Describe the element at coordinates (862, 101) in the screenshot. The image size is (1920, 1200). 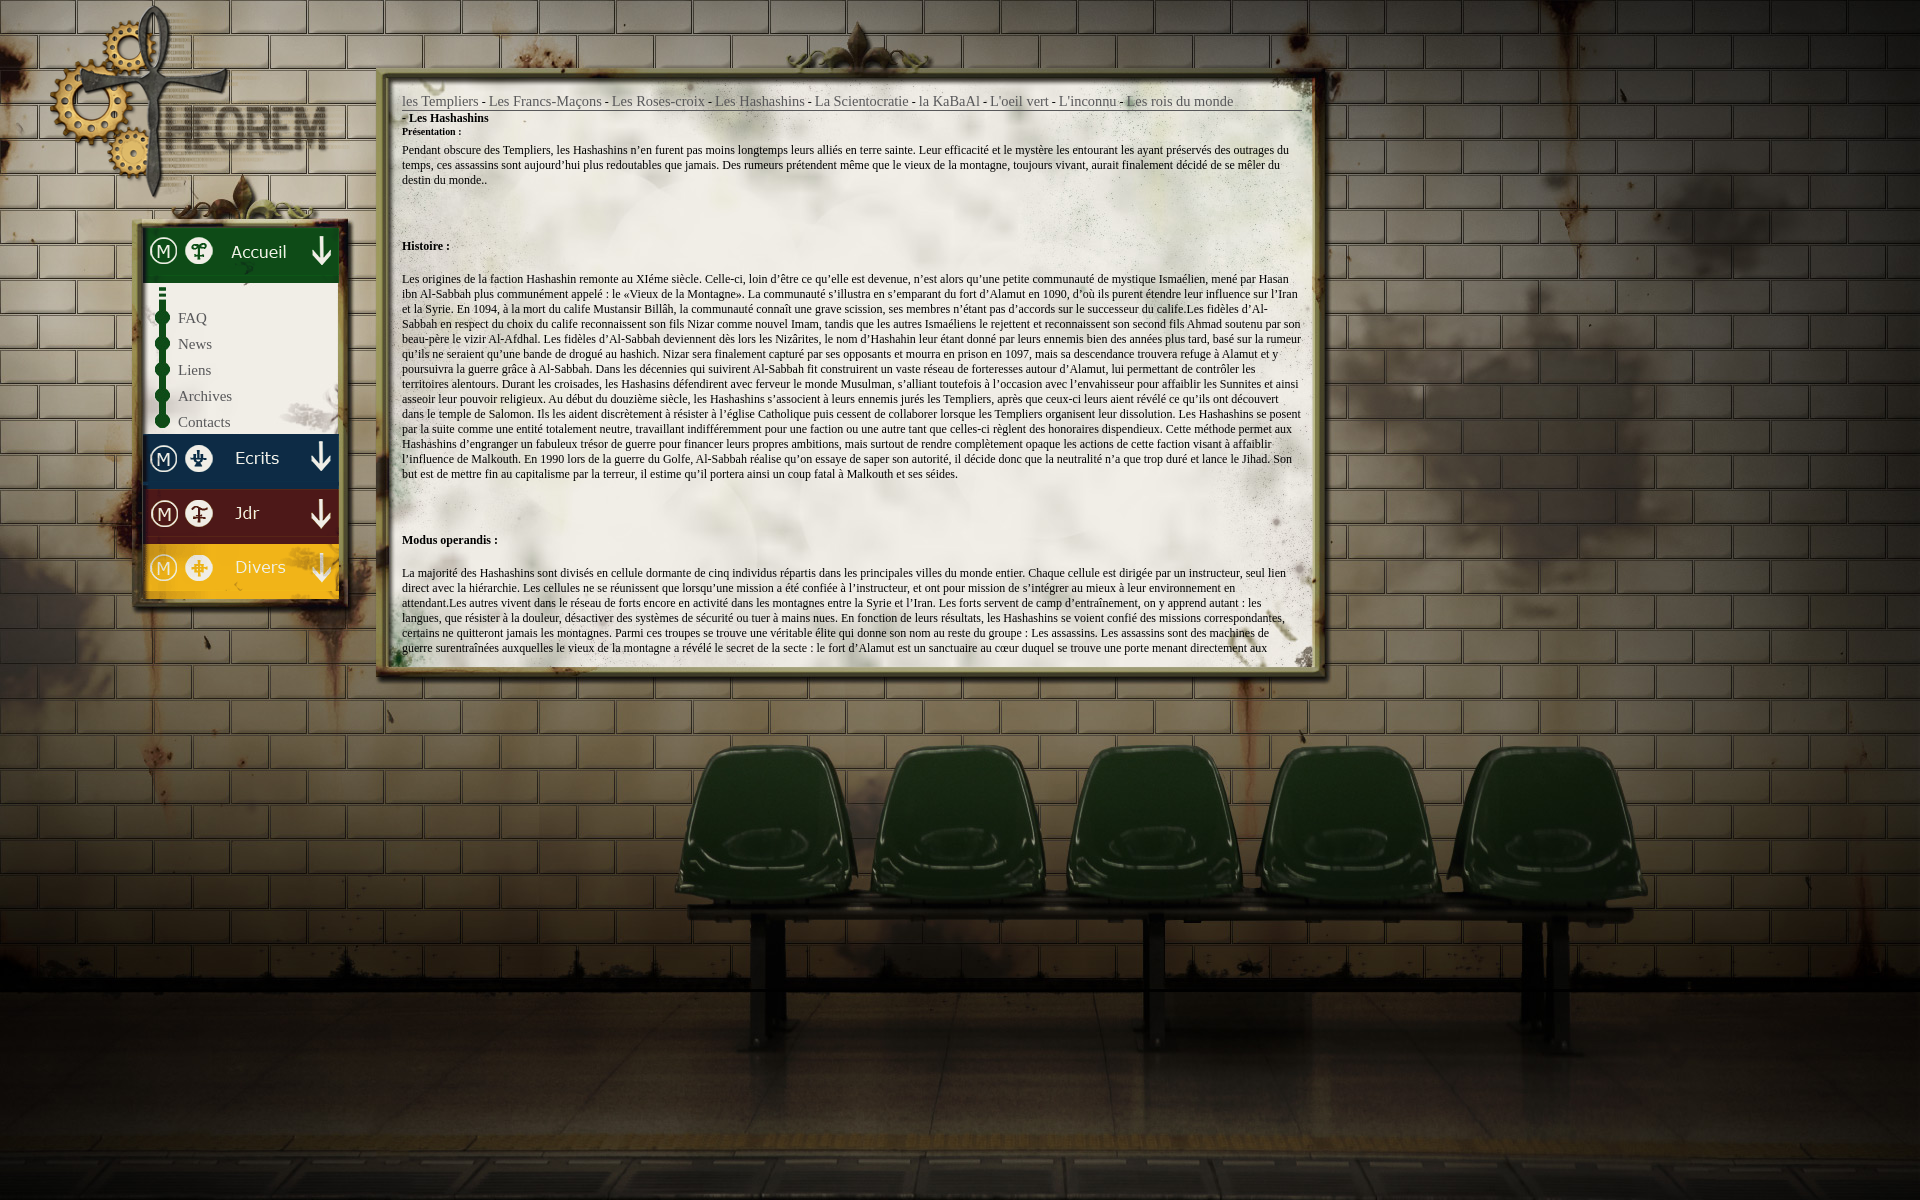
I see `La Scientocratie` at that location.